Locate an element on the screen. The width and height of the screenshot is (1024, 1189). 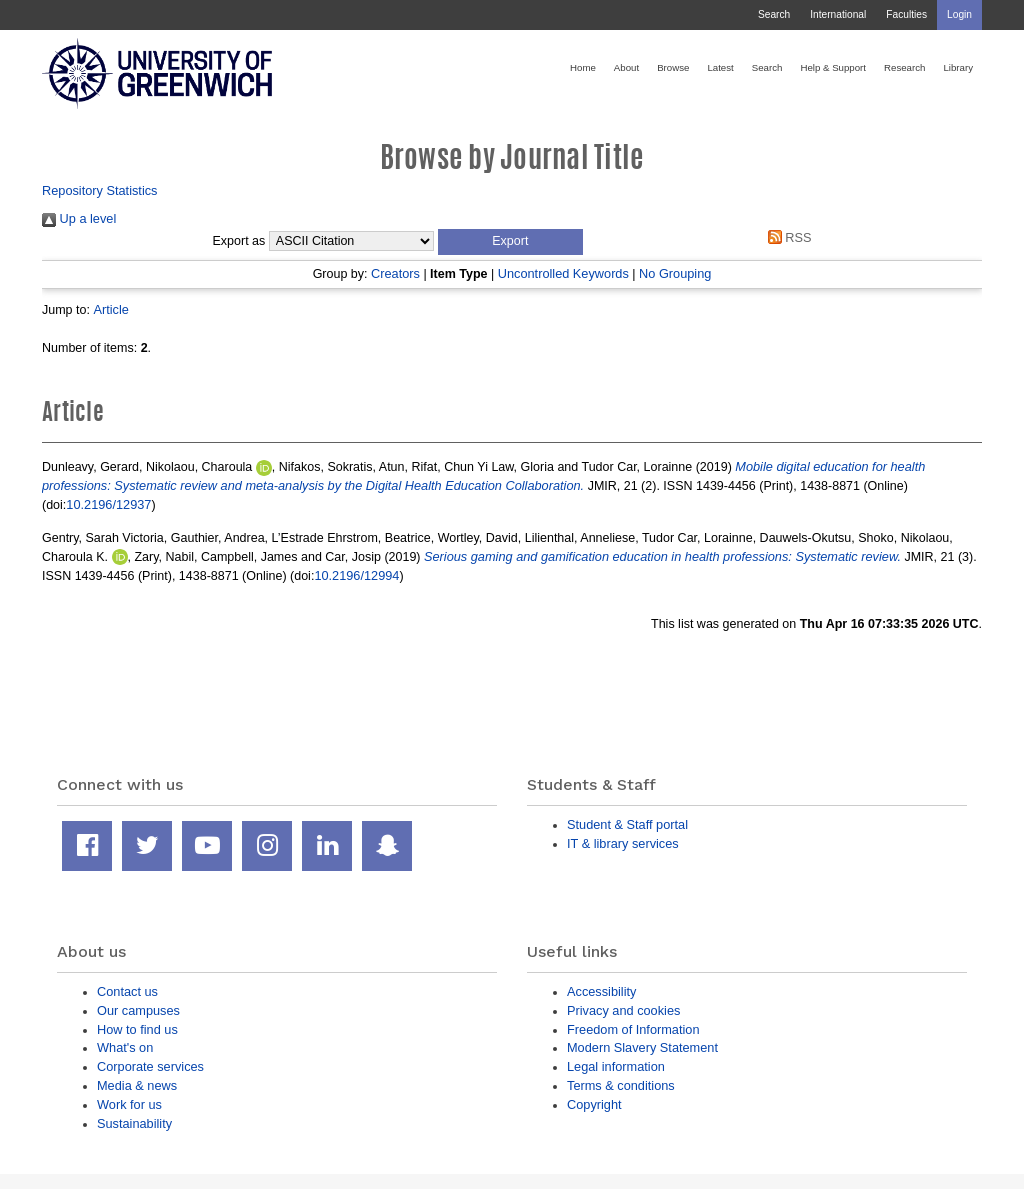
Media & news is located at coordinates (137, 1085).